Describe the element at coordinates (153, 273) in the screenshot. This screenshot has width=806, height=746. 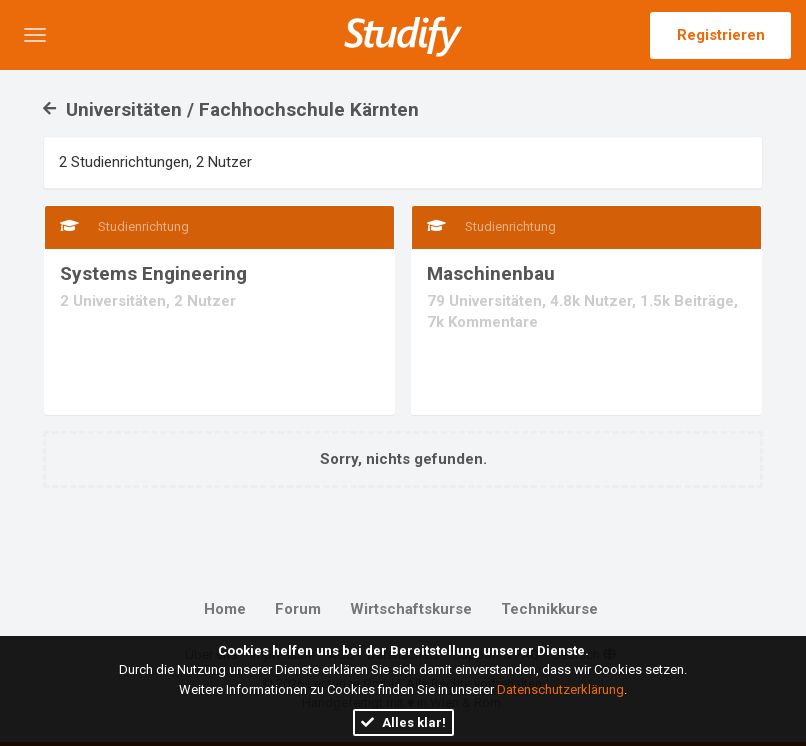
I see `Systems Engineering` at that location.